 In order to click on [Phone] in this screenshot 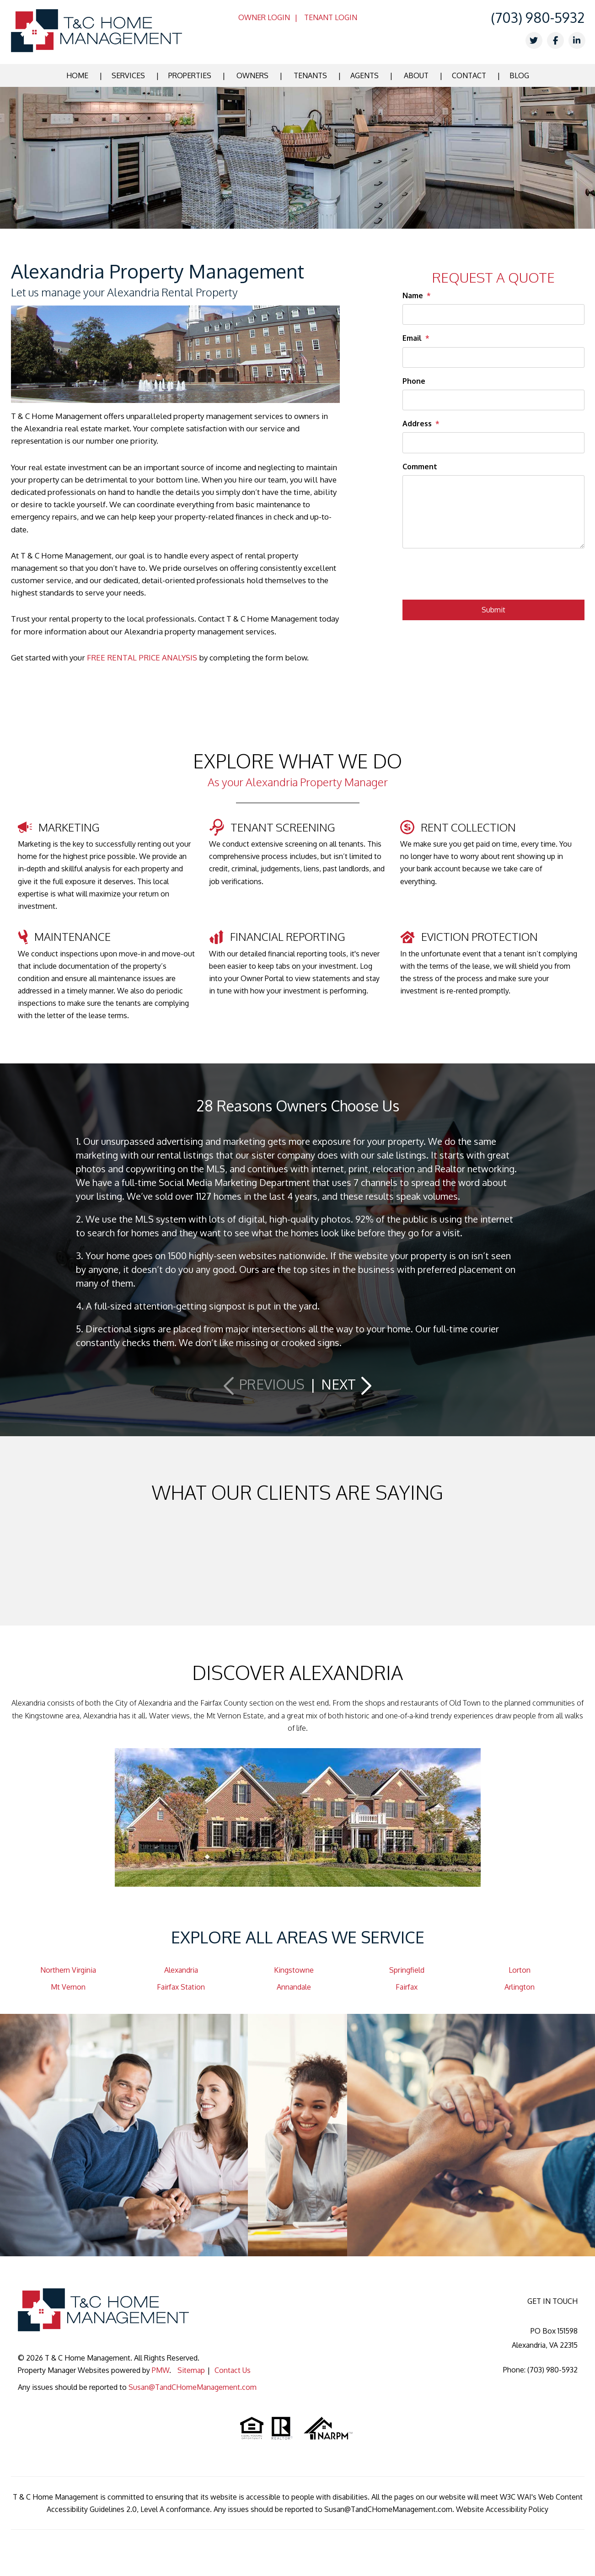, I will do `click(493, 400)`.